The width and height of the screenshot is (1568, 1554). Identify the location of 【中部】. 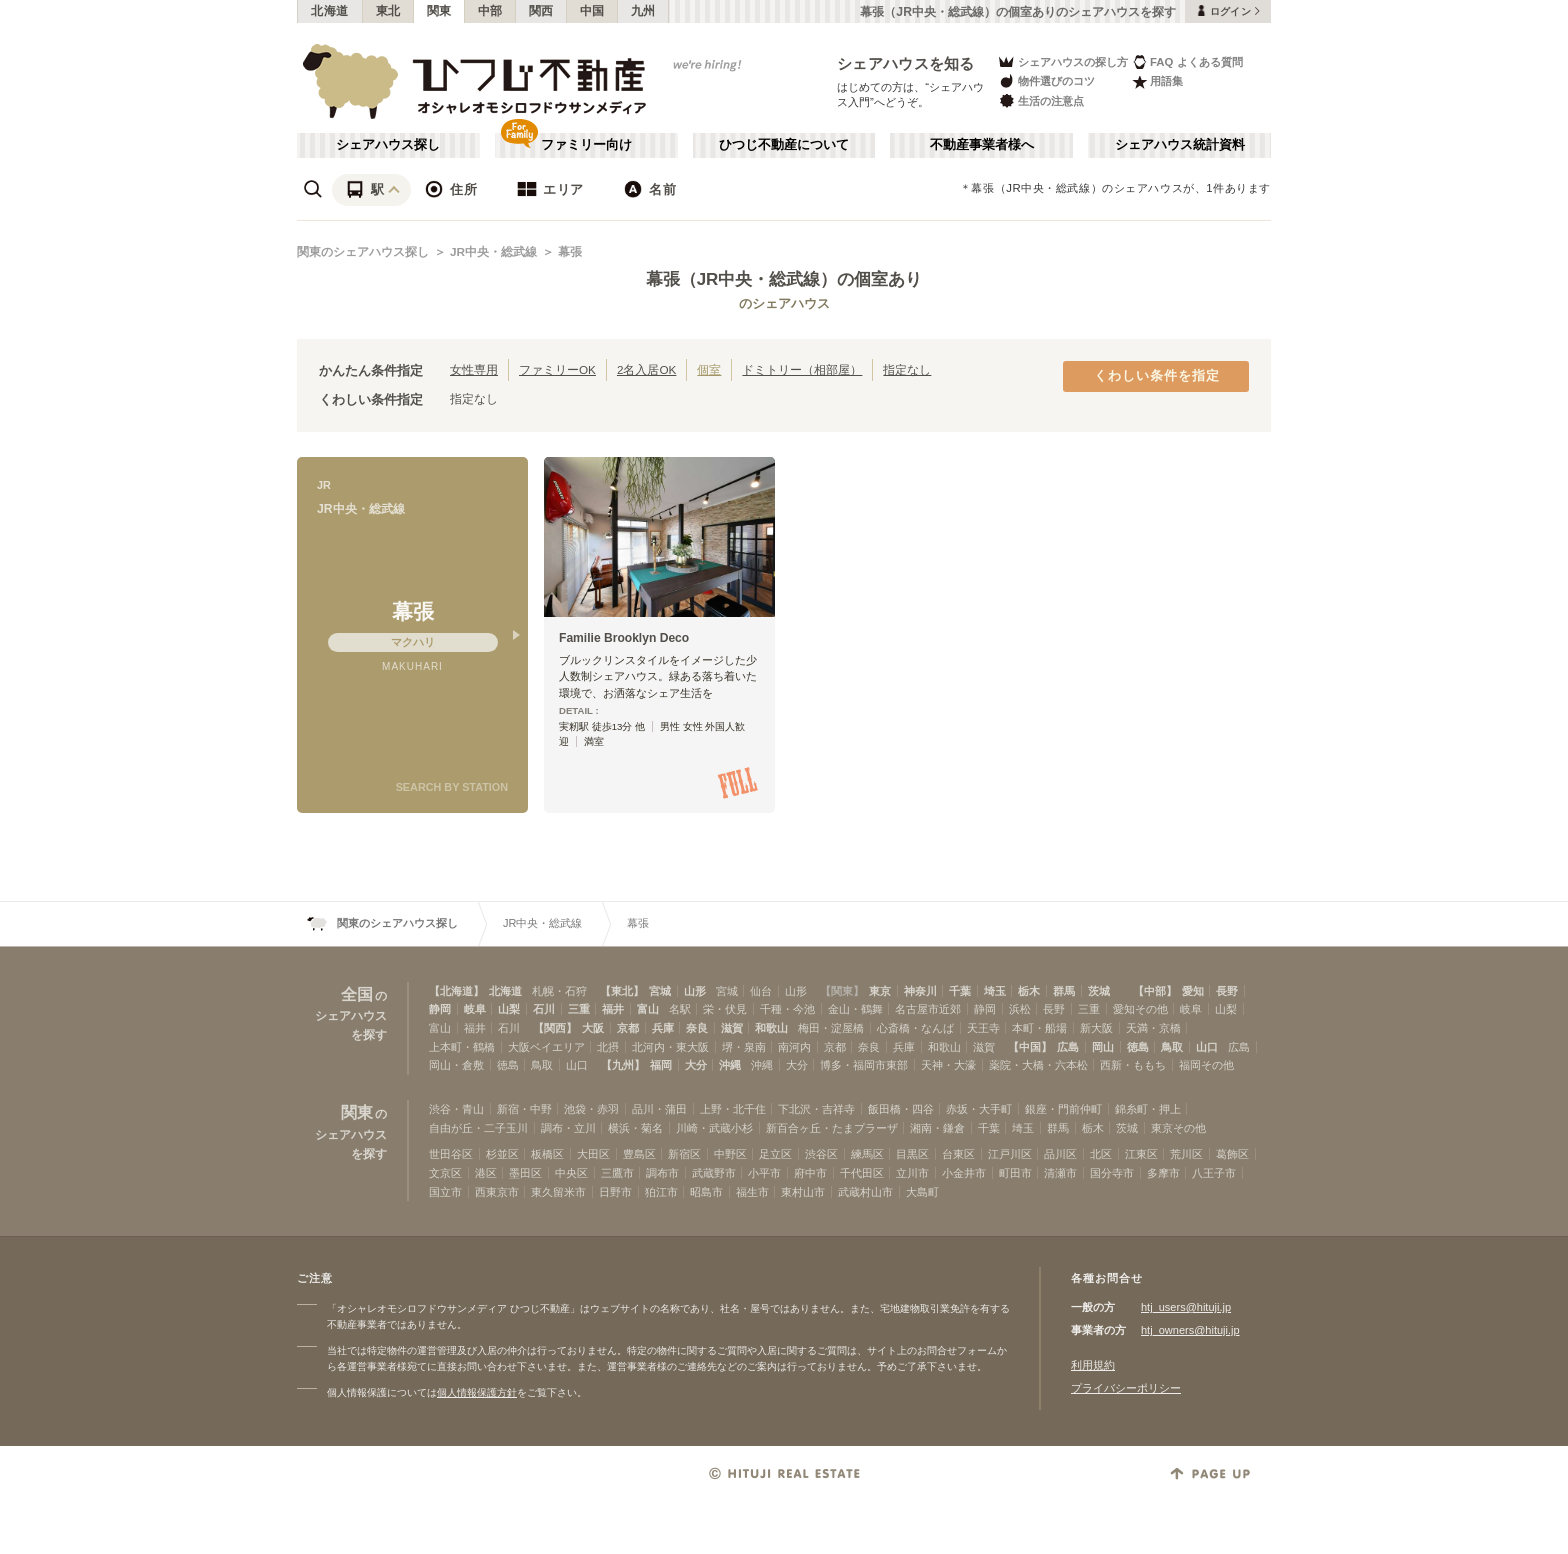
(1155, 991).